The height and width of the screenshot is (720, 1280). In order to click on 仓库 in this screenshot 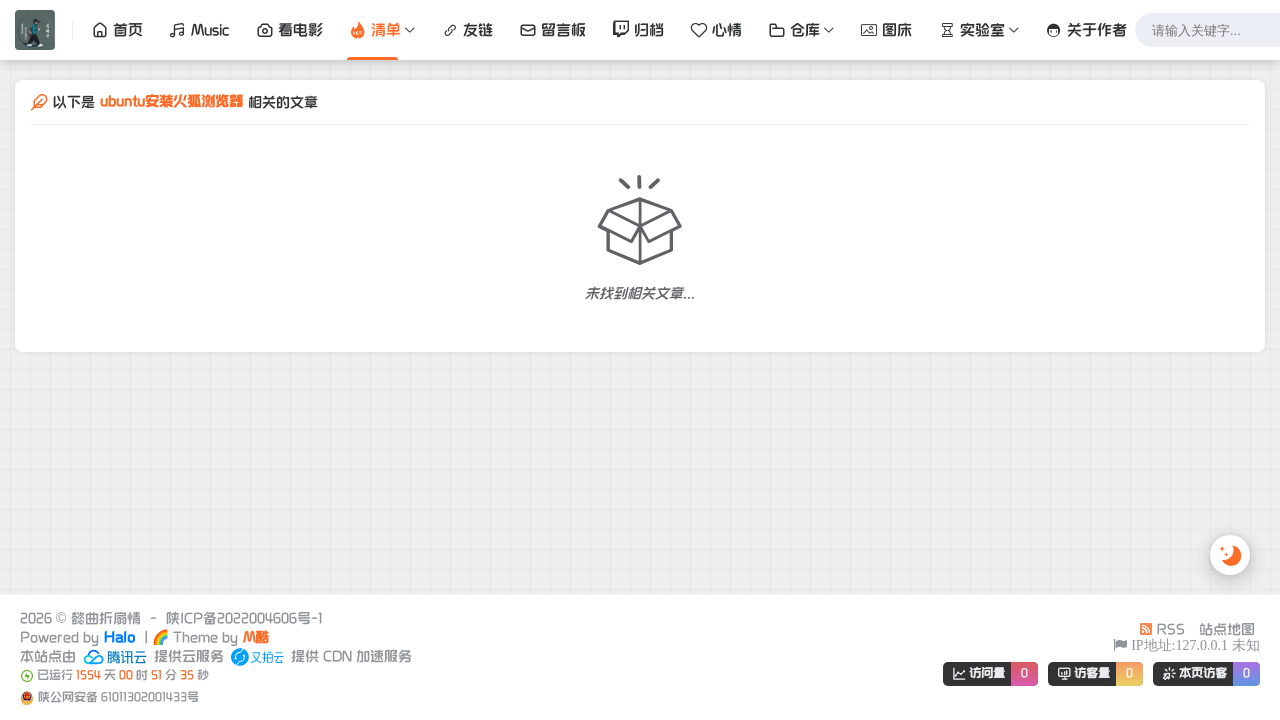, I will do `click(794, 30)`.